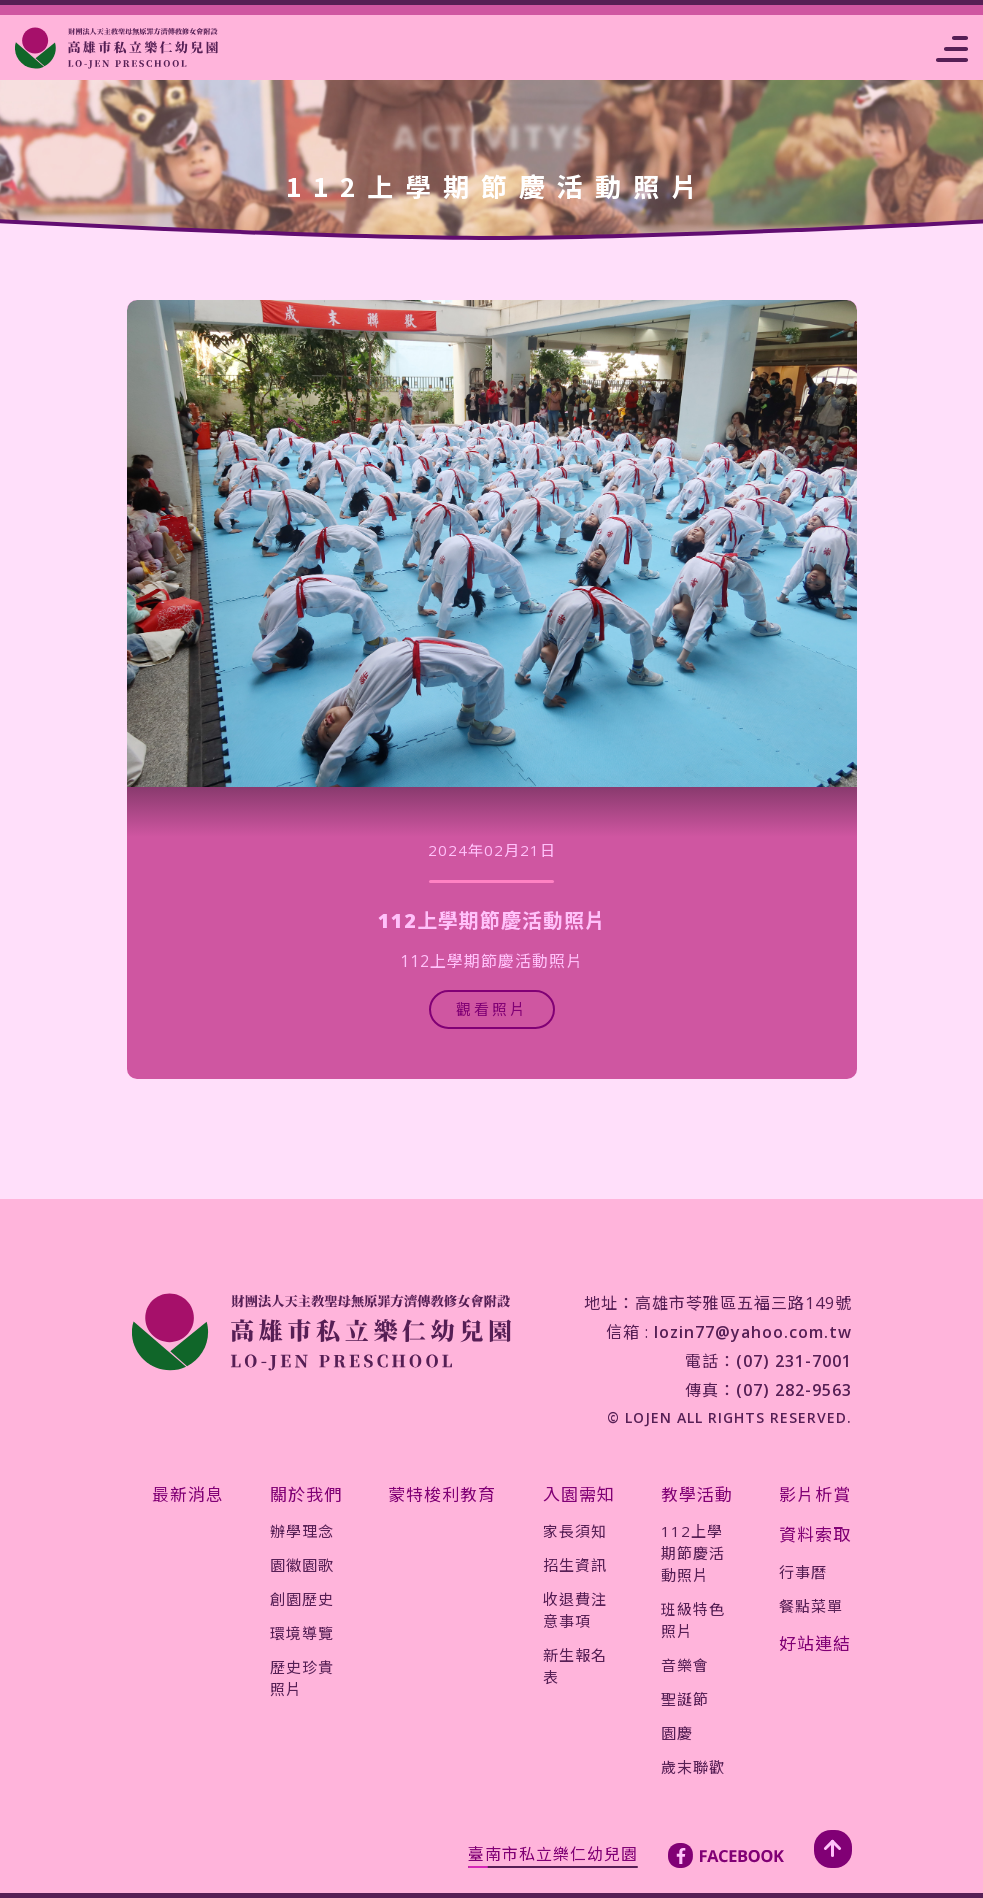 This screenshot has width=983, height=1898. What do you see at coordinates (575, 1531) in the screenshot?
I see `家長須知 [jump-page]` at bounding box center [575, 1531].